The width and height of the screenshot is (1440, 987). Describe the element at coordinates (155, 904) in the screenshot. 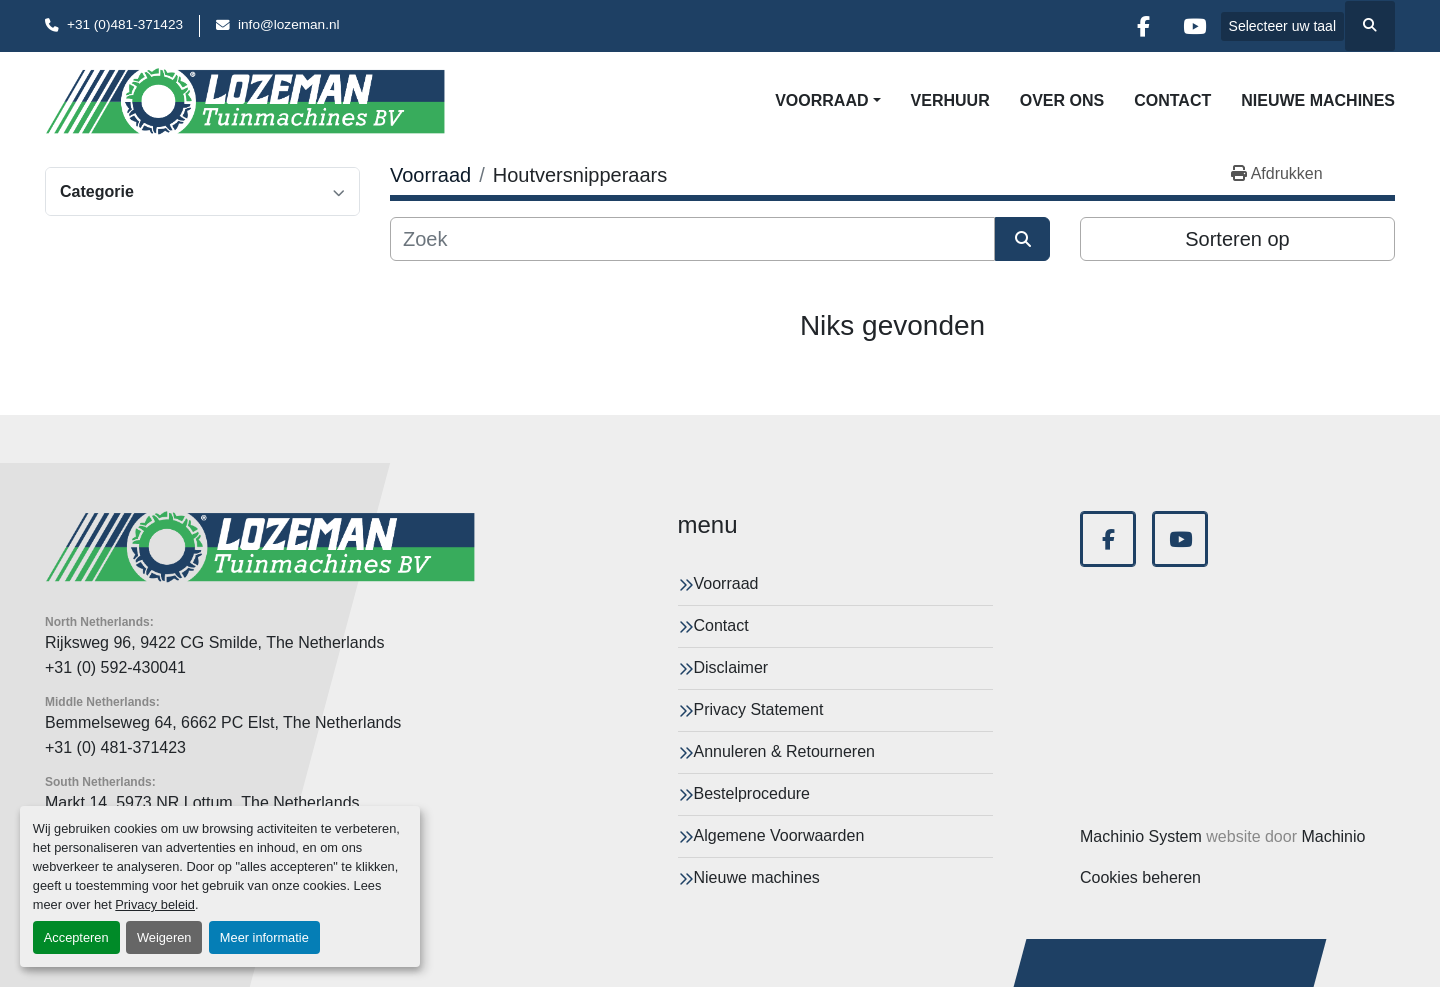

I see `Privacy beleid` at that location.